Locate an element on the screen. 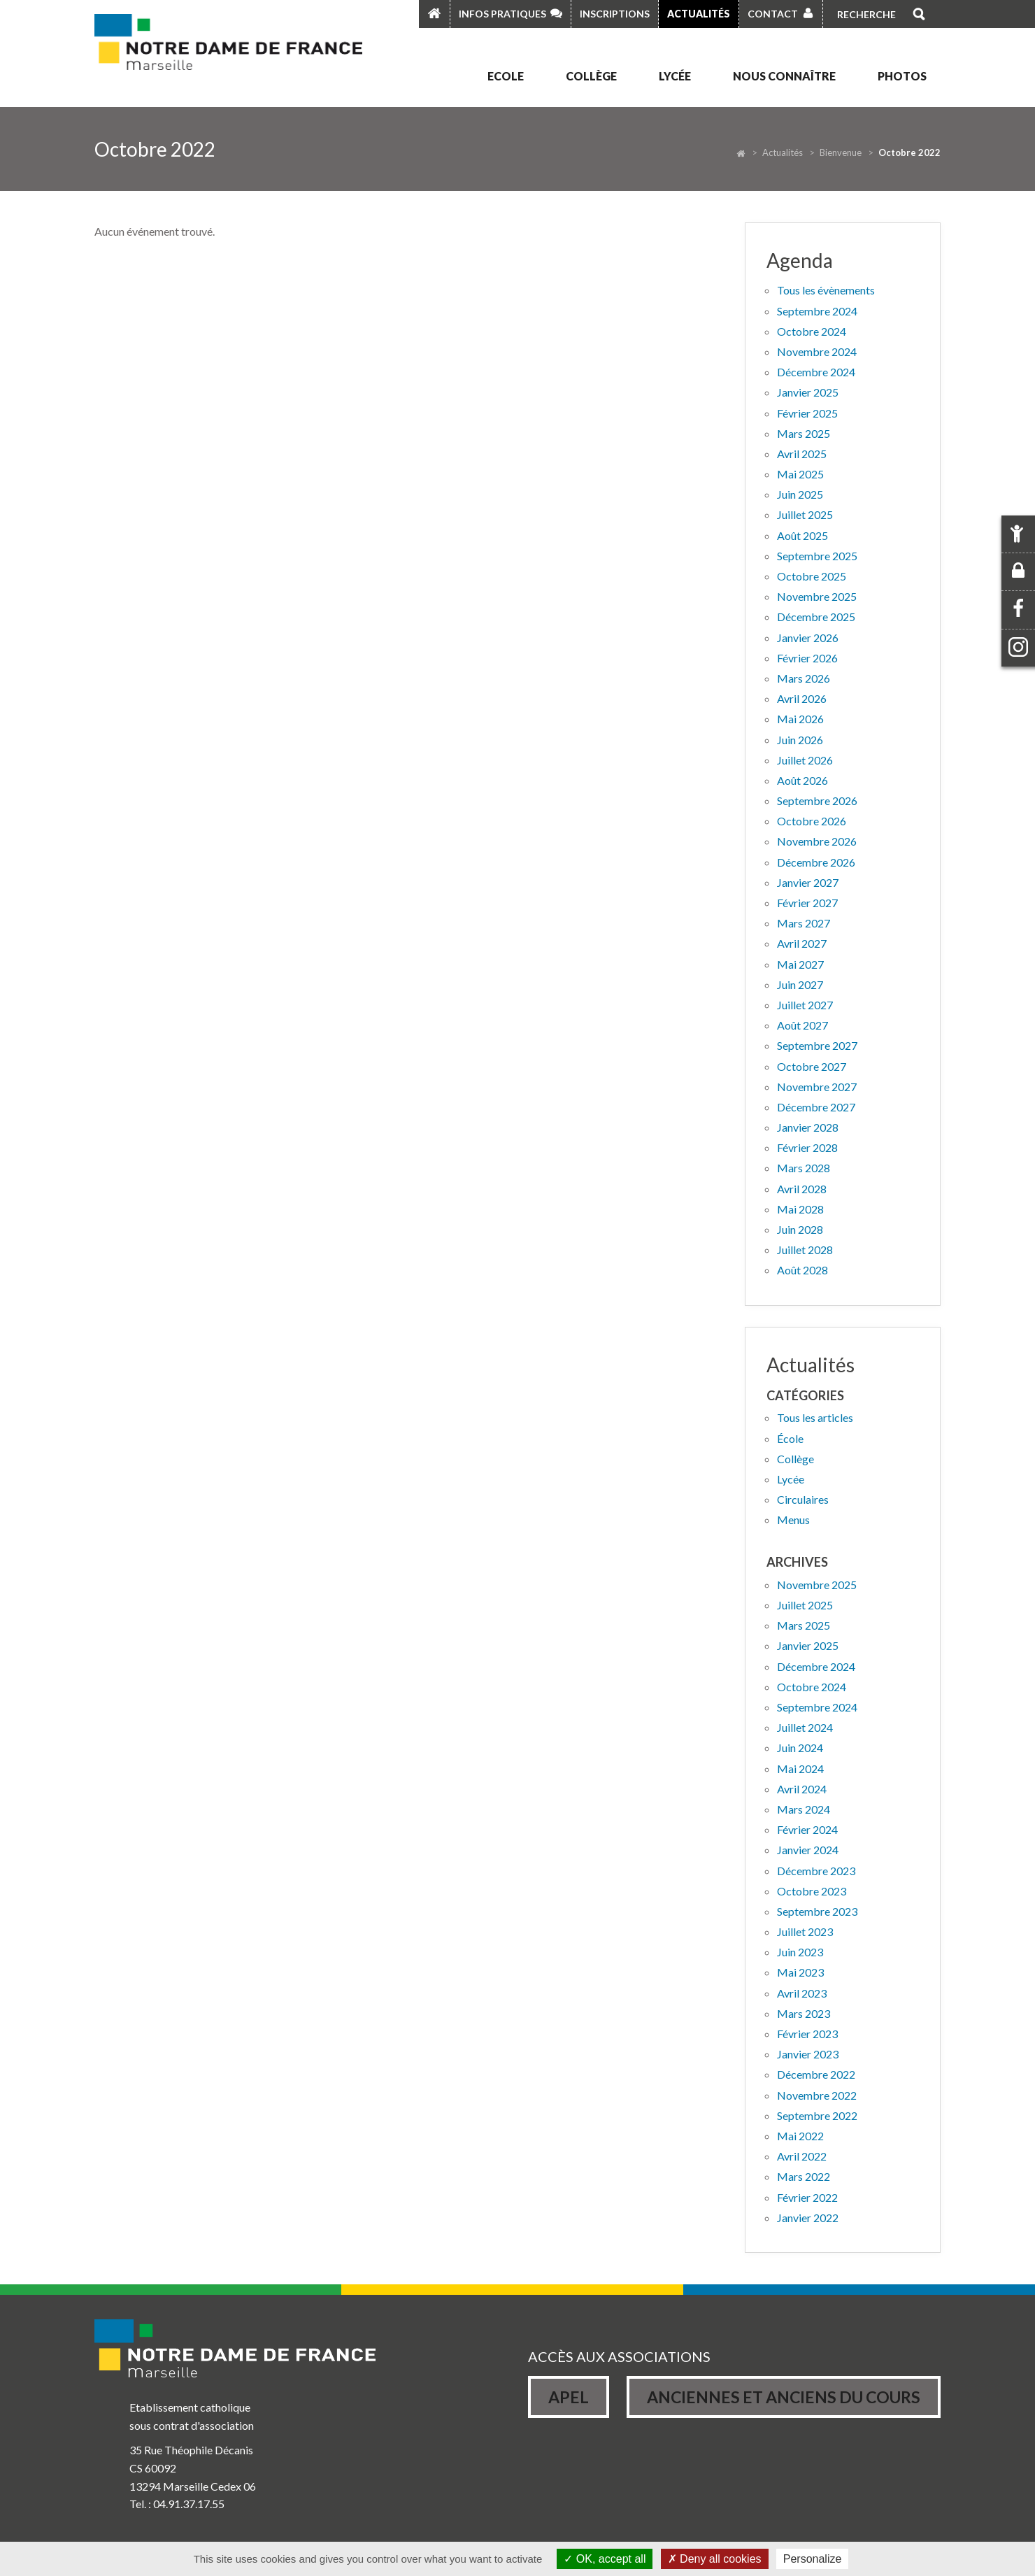 The height and width of the screenshot is (2576, 1035). juin 2023 is located at coordinates (800, 1951).